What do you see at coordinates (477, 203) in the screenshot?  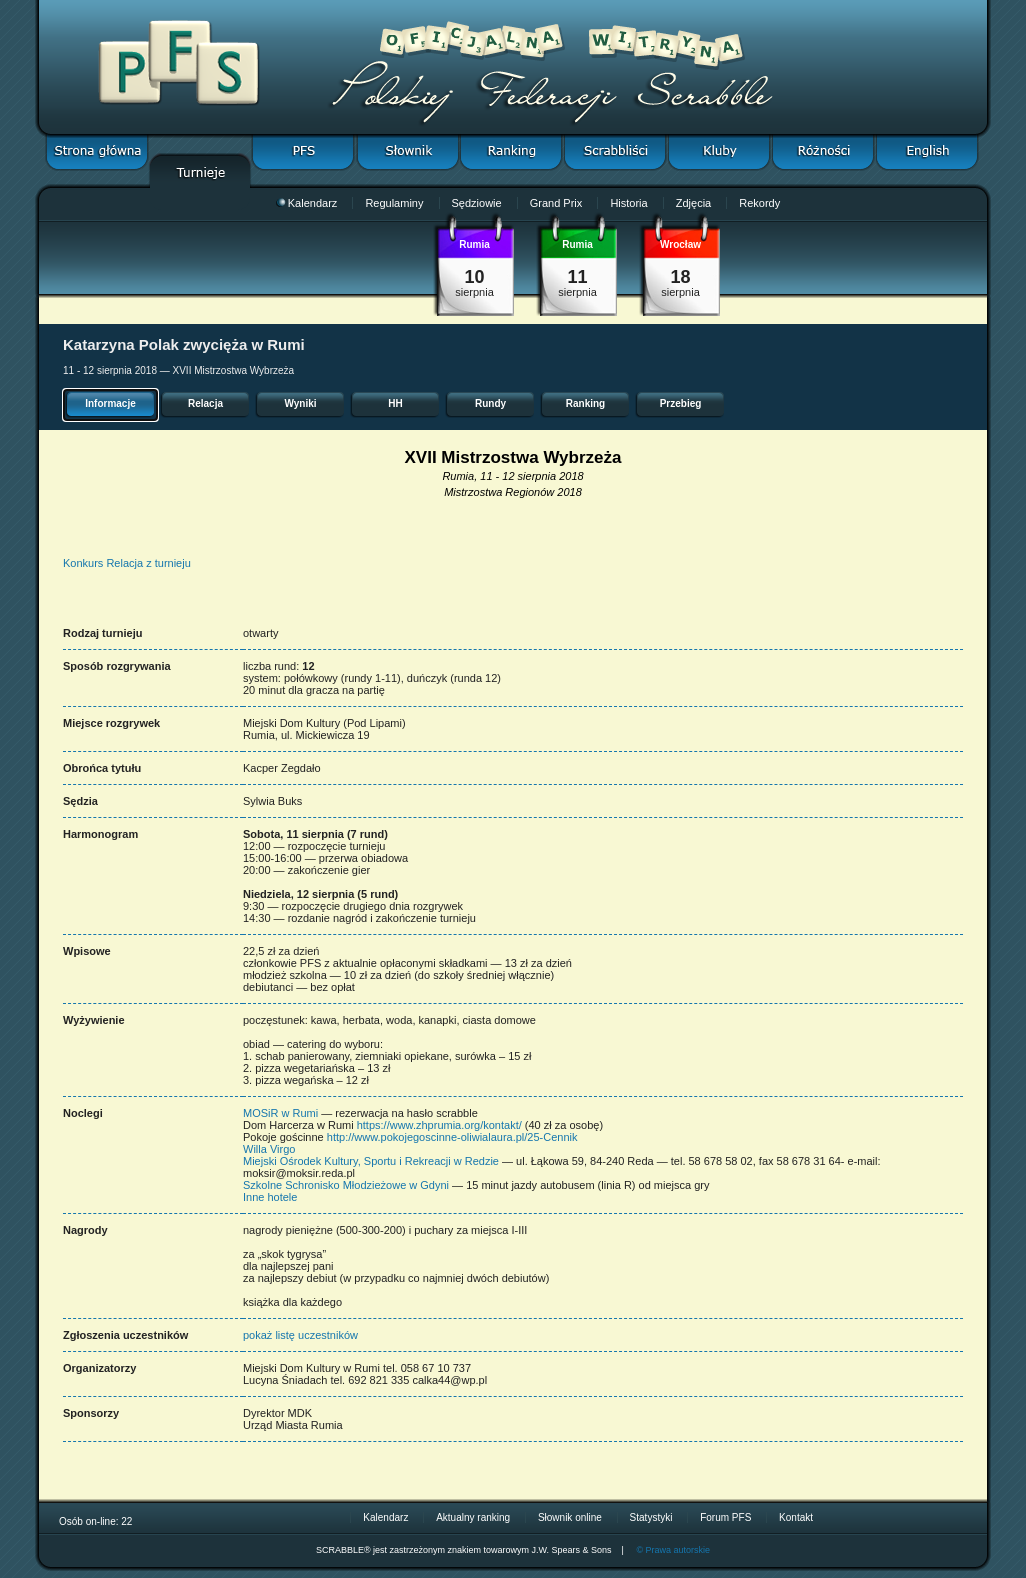 I see `Sędziowie` at bounding box center [477, 203].